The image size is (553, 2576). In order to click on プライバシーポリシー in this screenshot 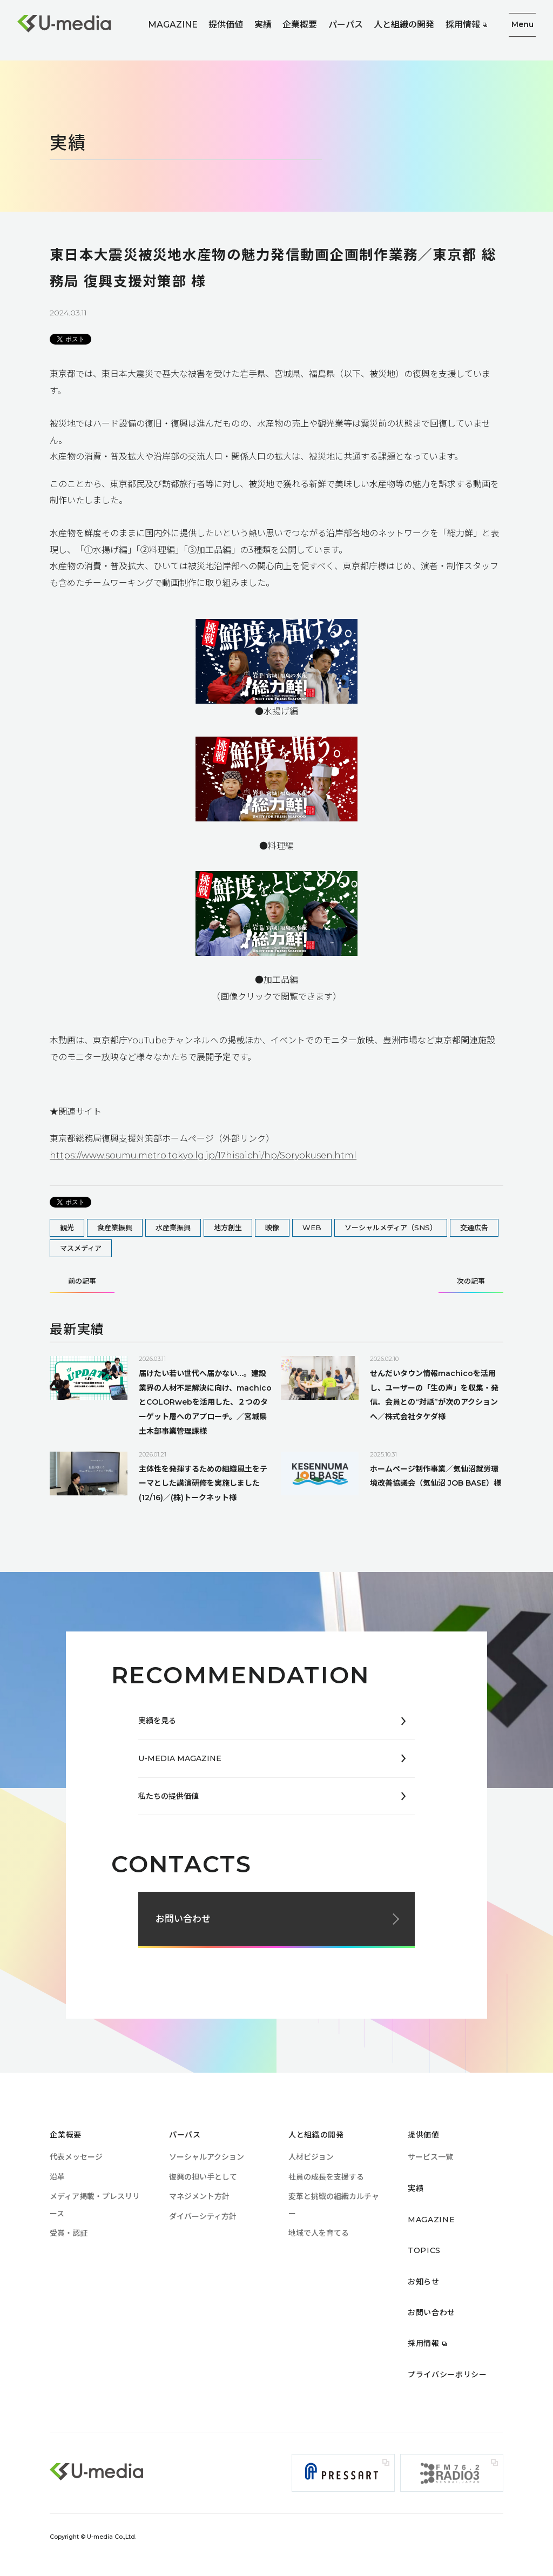, I will do `click(447, 2374)`.